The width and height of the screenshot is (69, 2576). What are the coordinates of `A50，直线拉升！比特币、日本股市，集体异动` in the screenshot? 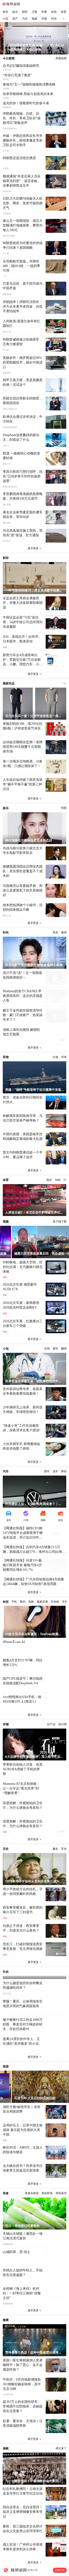 It's located at (22, 639).